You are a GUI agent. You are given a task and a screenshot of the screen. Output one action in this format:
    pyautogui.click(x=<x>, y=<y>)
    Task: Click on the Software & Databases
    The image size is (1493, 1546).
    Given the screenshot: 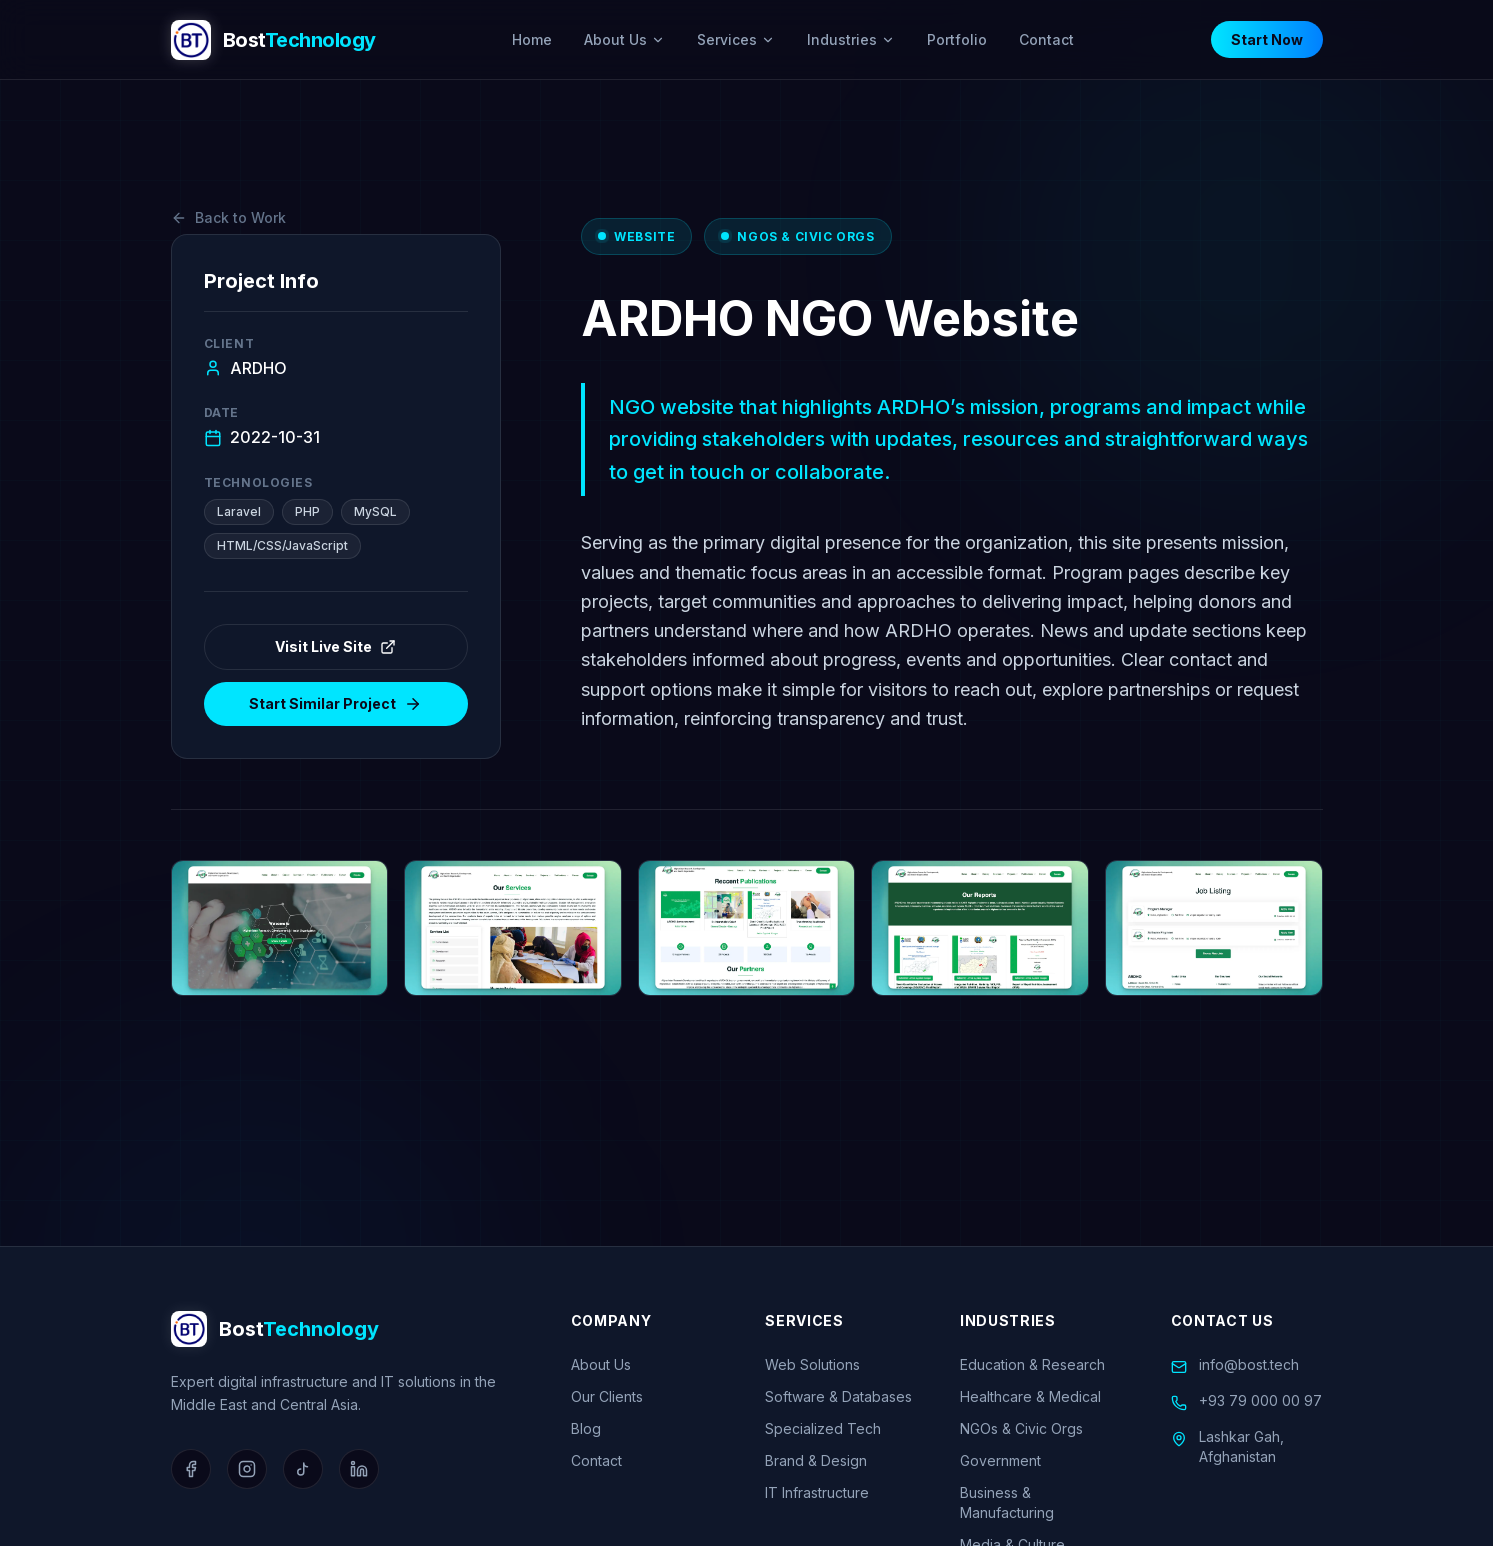 What is the action you would take?
    pyautogui.click(x=838, y=1396)
    